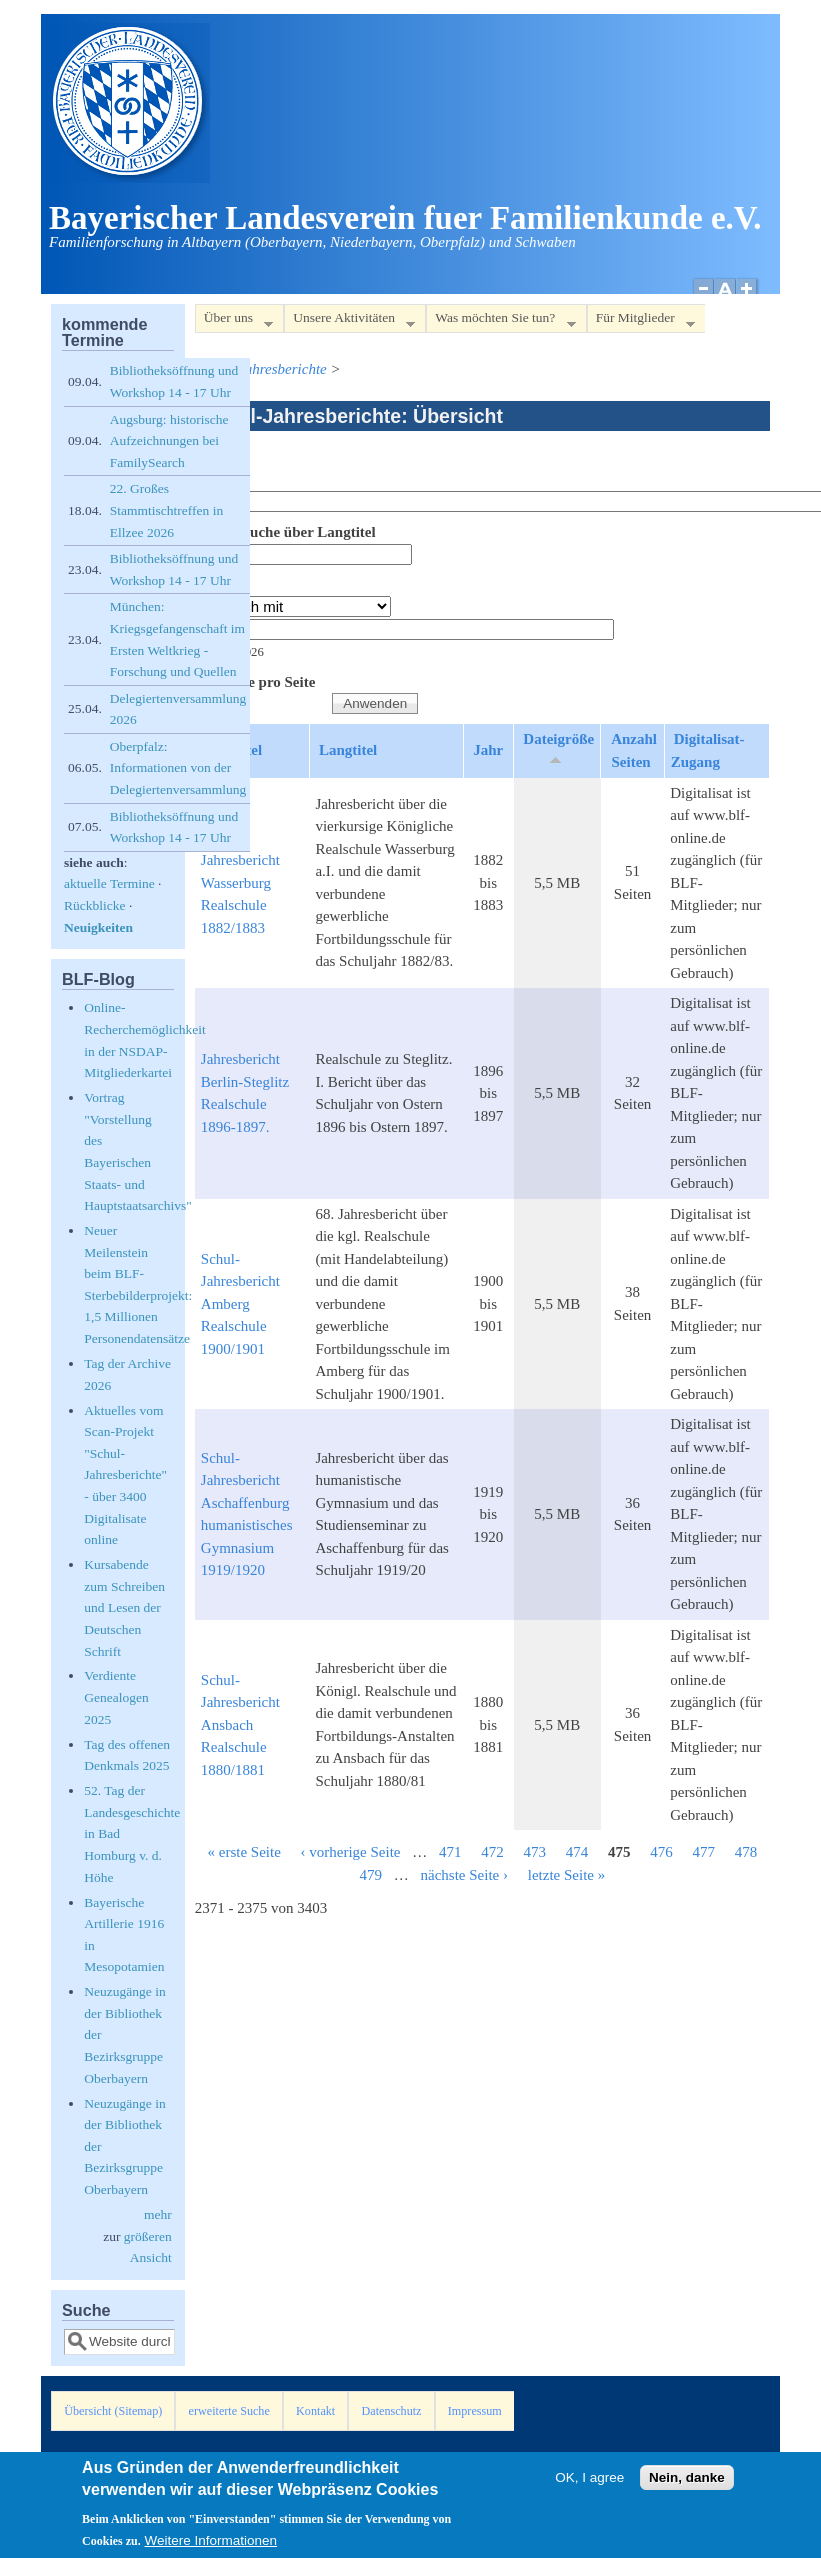  Describe the element at coordinates (113, 2411) in the screenshot. I see `Übersicht (Sitemap)` at that location.